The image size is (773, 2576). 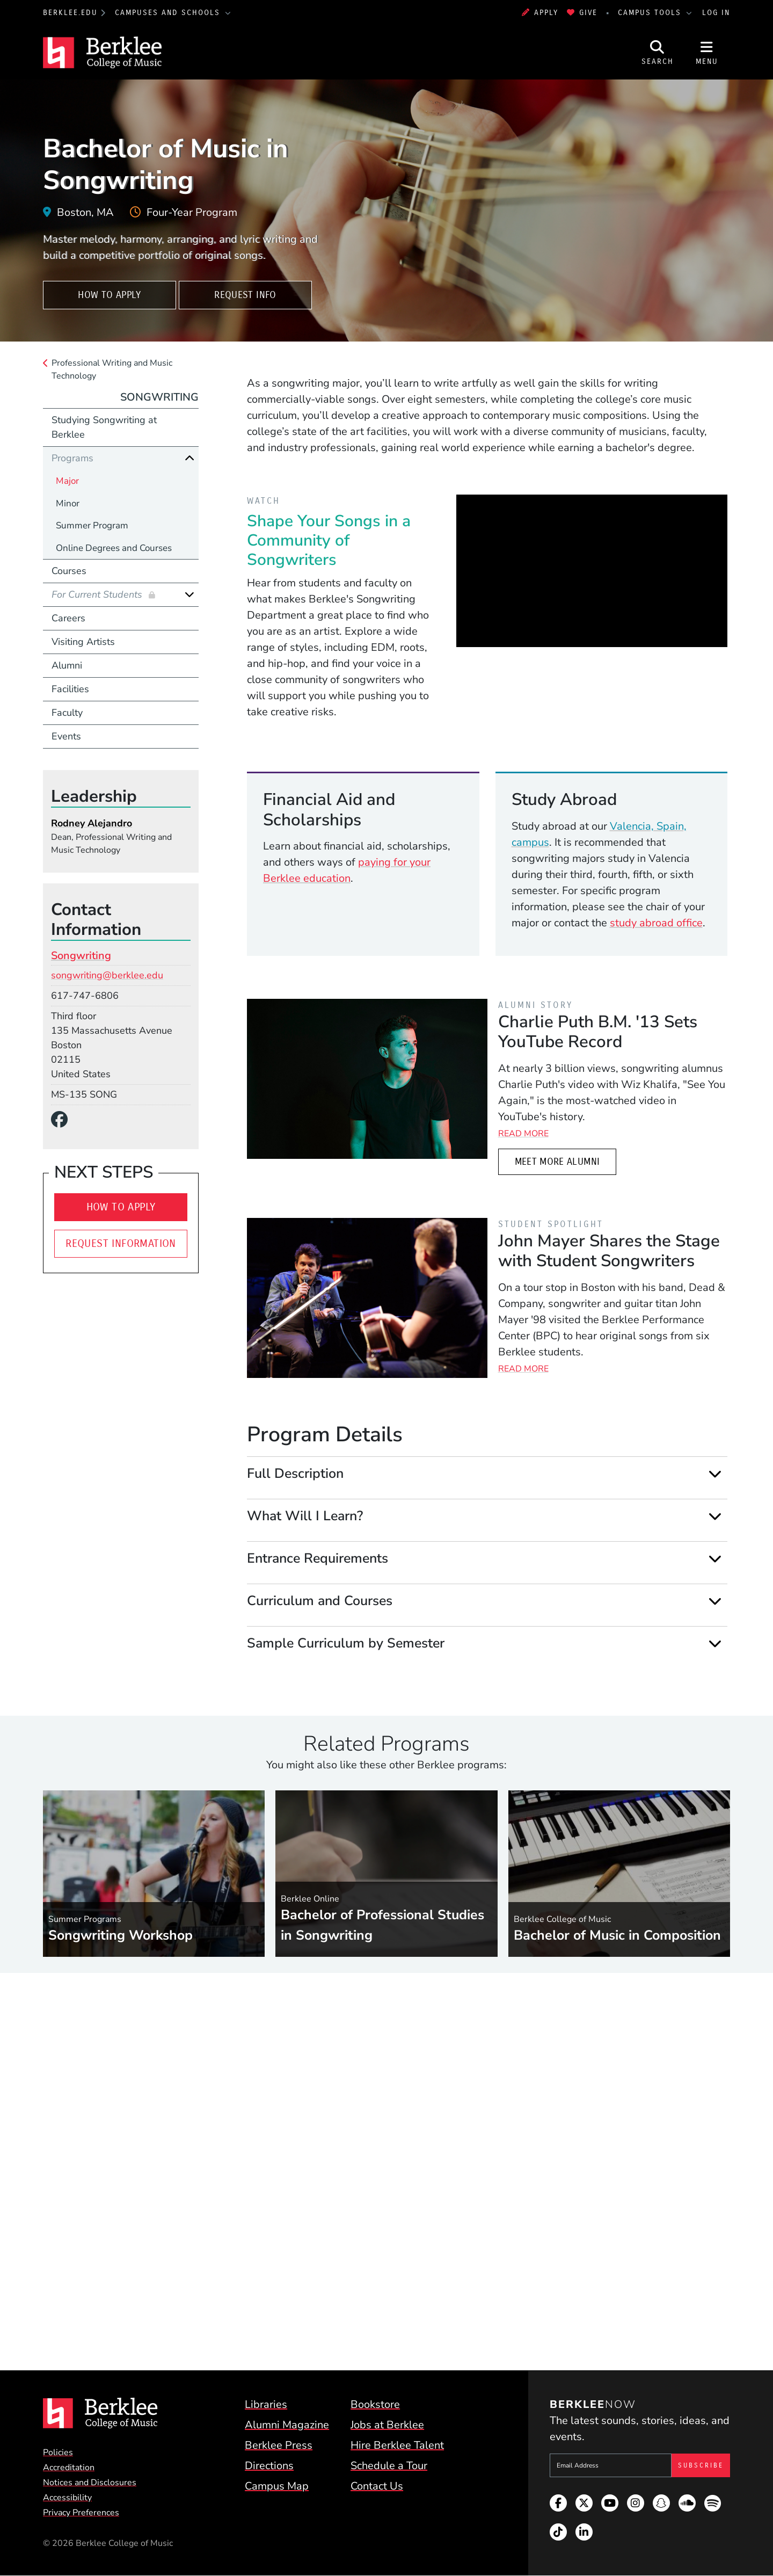 What do you see at coordinates (67, 712) in the screenshot?
I see `Faculty` at bounding box center [67, 712].